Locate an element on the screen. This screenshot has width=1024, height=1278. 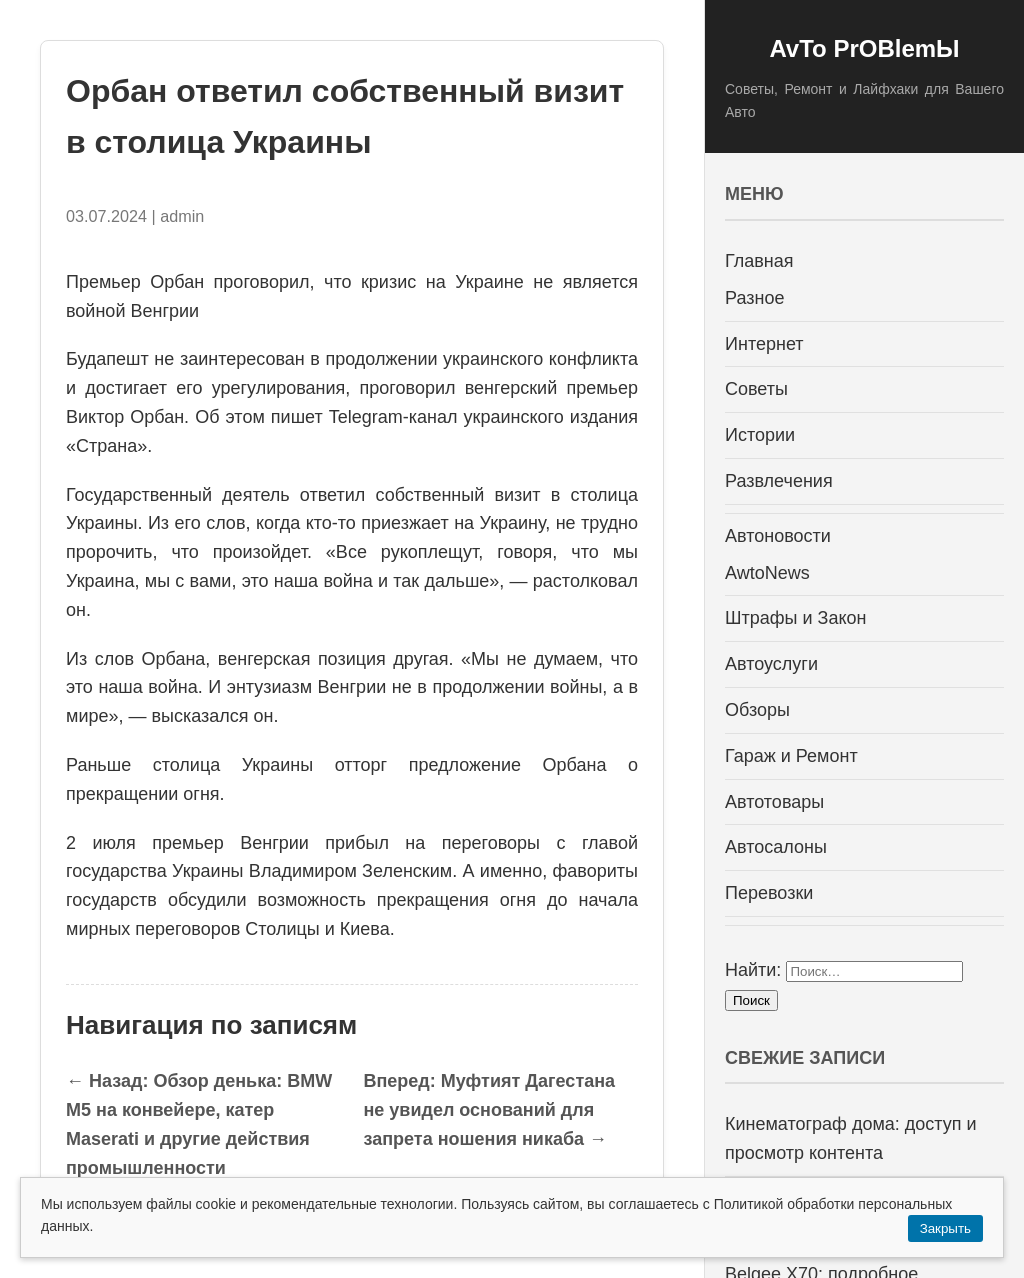
Разное is located at coordinates (754, 298).